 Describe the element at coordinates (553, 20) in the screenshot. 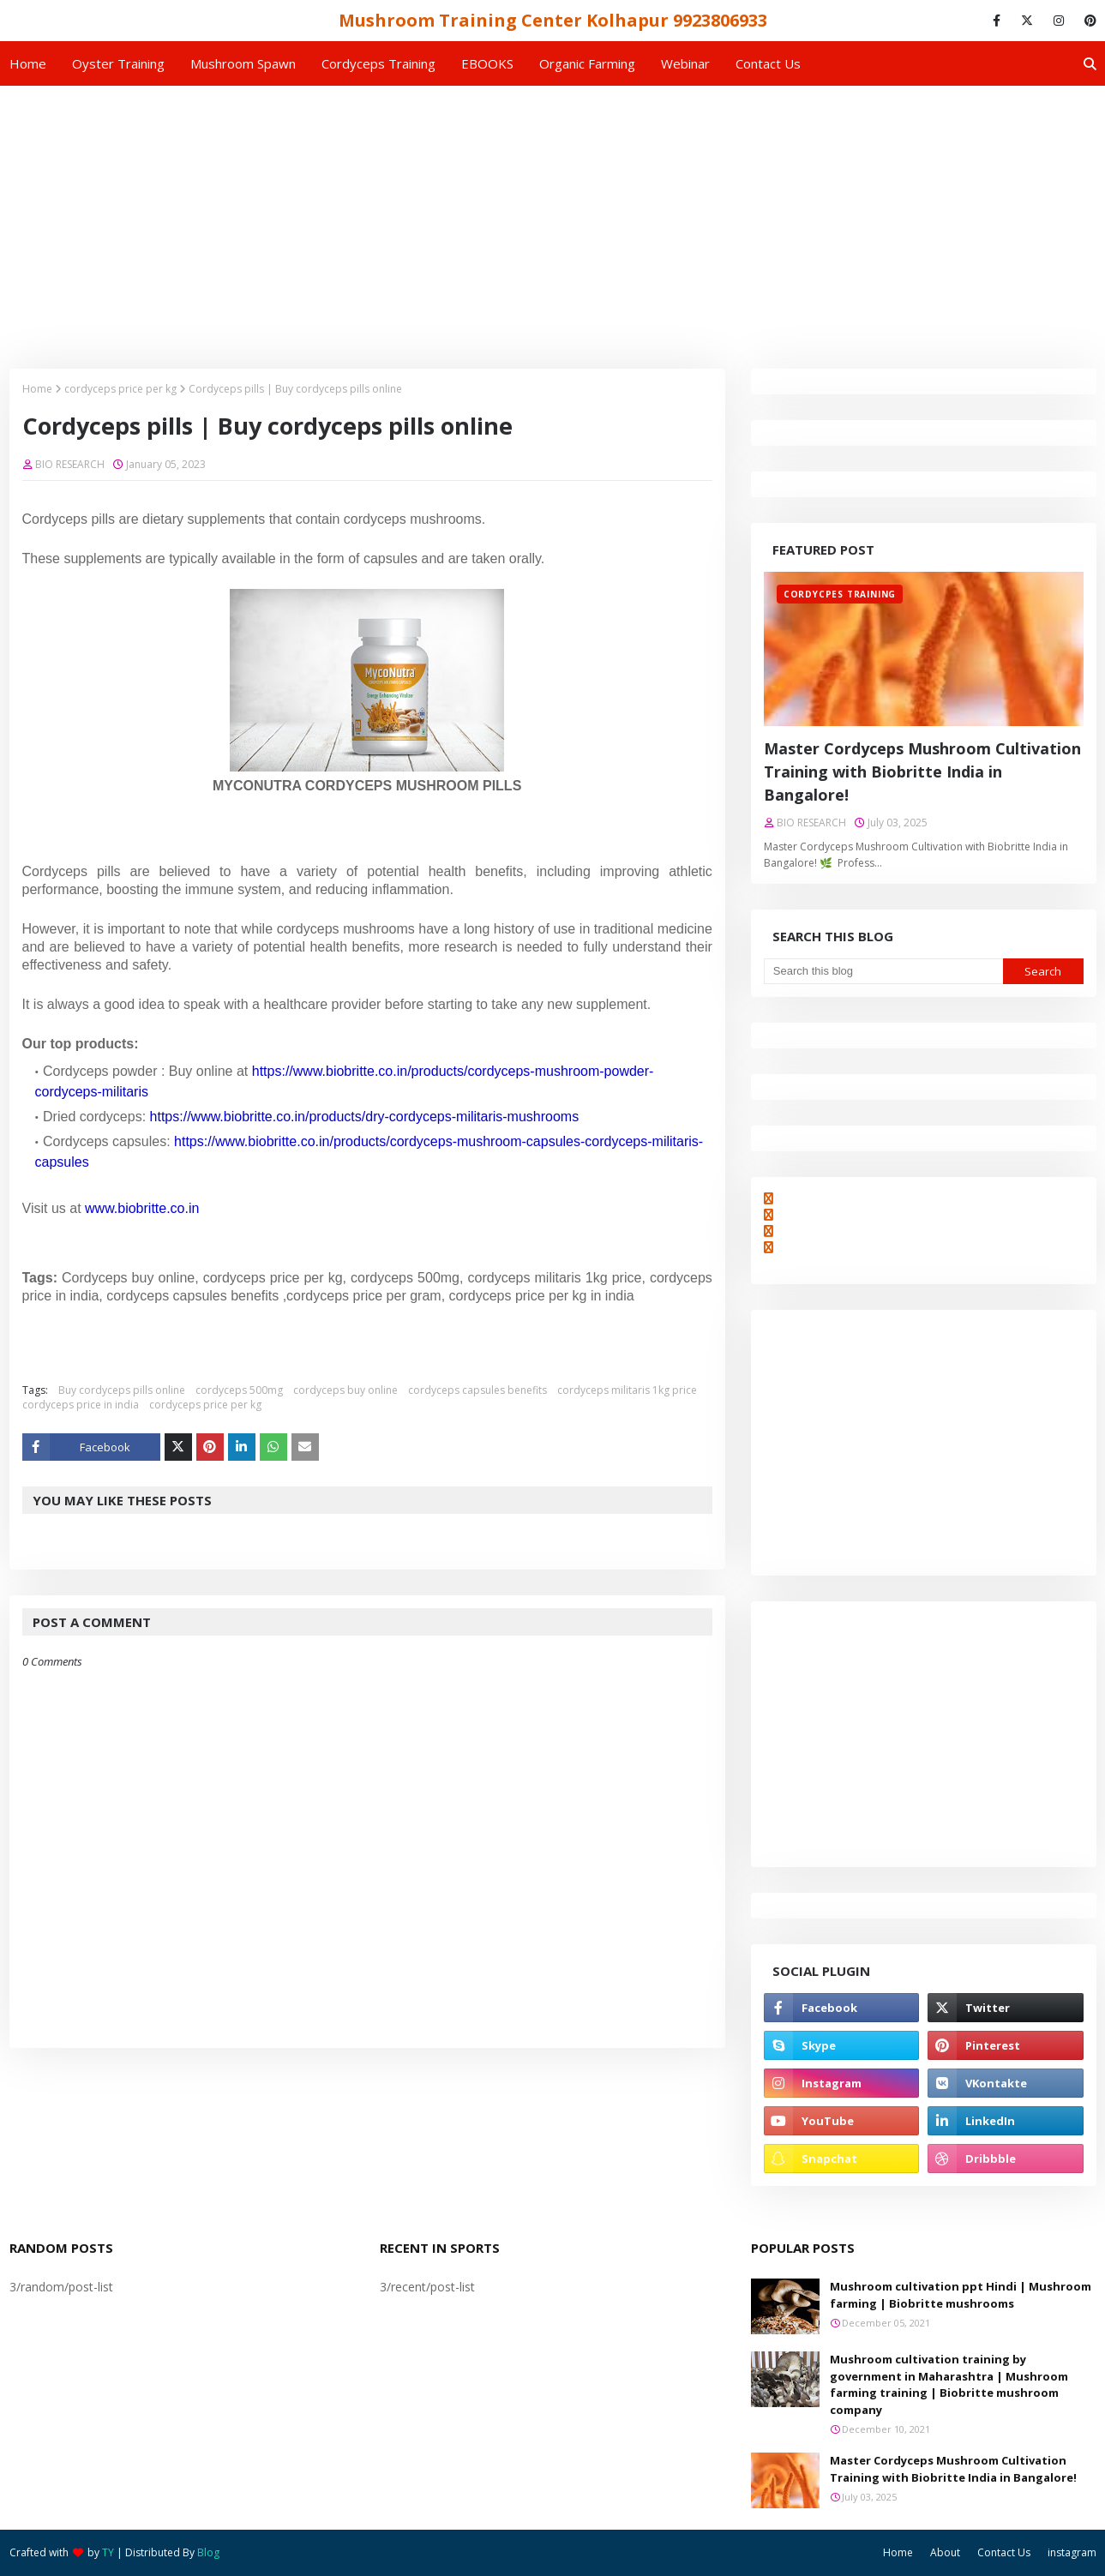

I see `Mushroom Training Center Kolhapur 9923806933` at that location.